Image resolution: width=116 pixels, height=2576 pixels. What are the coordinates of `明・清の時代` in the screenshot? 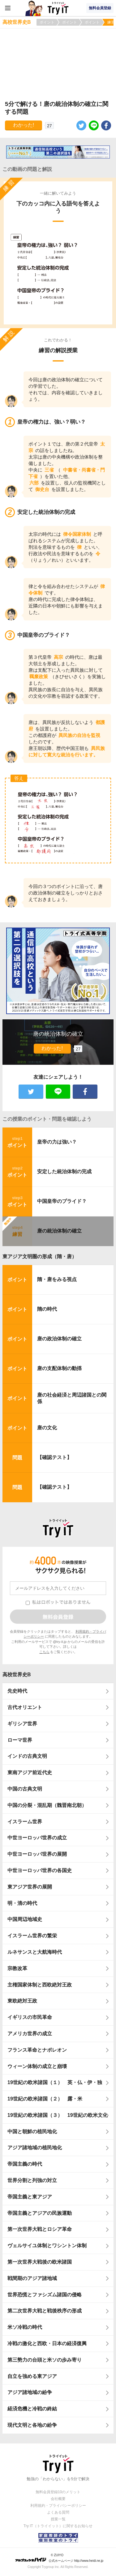 It's located at (22, 1903).